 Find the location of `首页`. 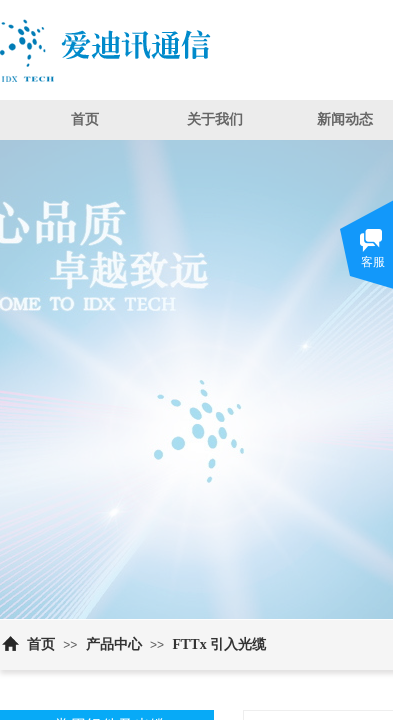

首页 is located at coordinates (85, 119).